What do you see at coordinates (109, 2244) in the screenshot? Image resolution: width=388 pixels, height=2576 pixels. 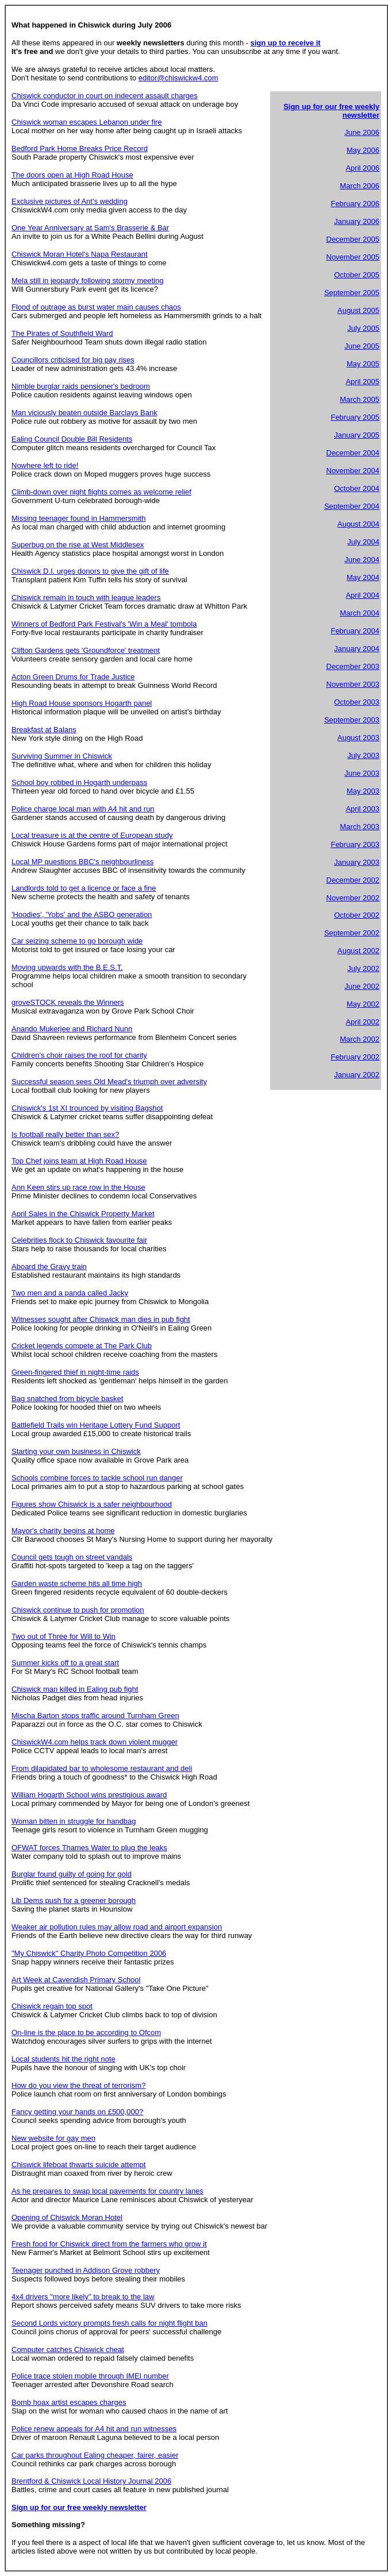 I see `Fresh food for Chiswick direct from the farmers who grow it` at bounding box center [109, 2244].